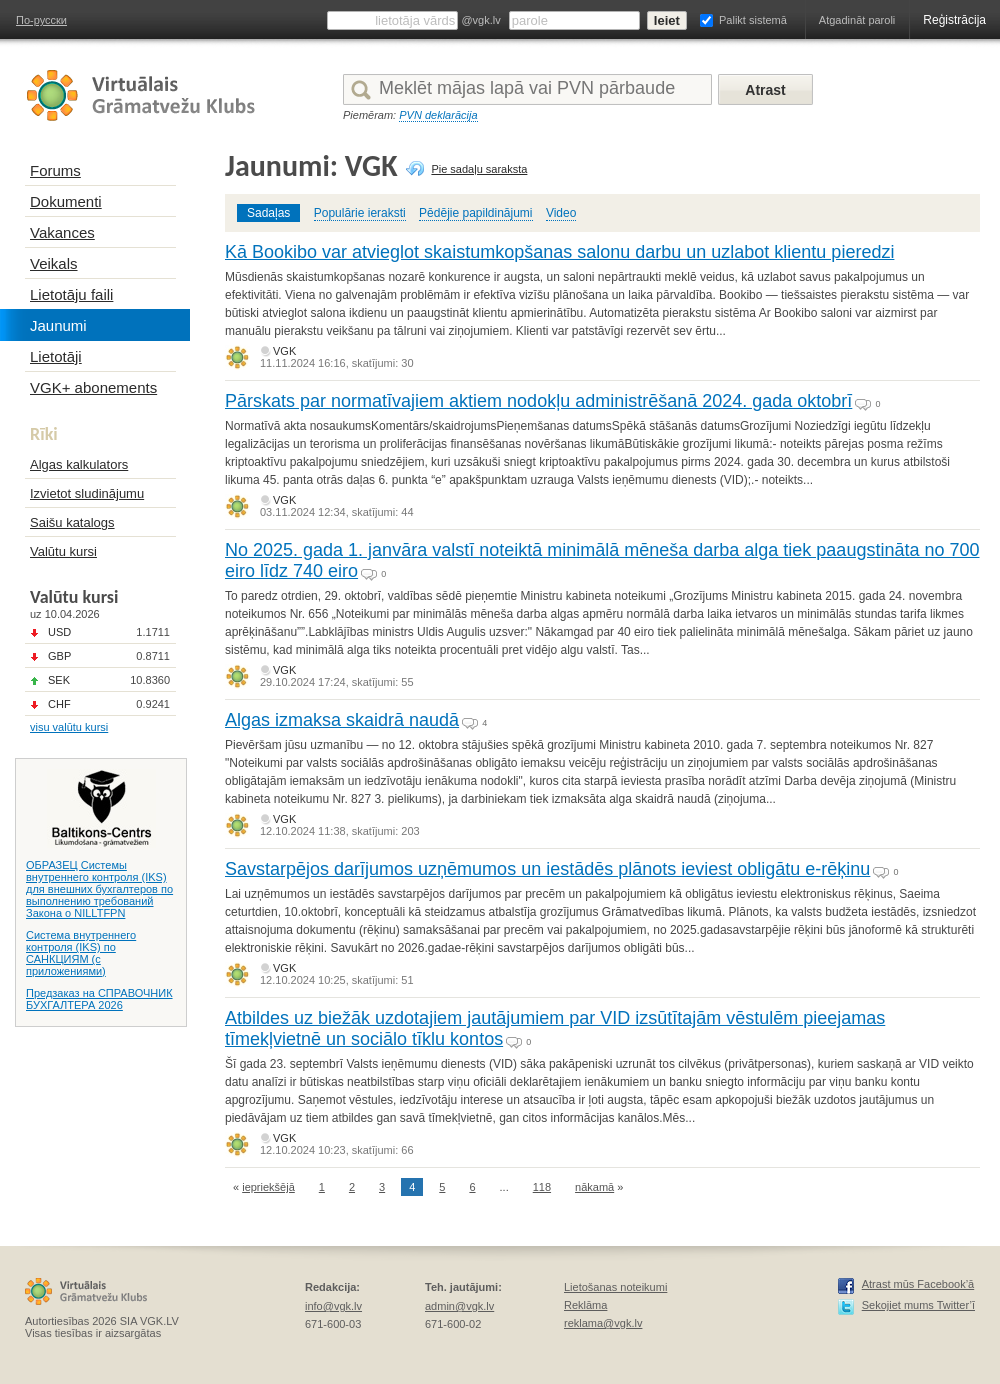  I want to click on Предзаказ на СПРАВОЧНИК БУХГАЛТЕРА 2026, so click(99, 999).